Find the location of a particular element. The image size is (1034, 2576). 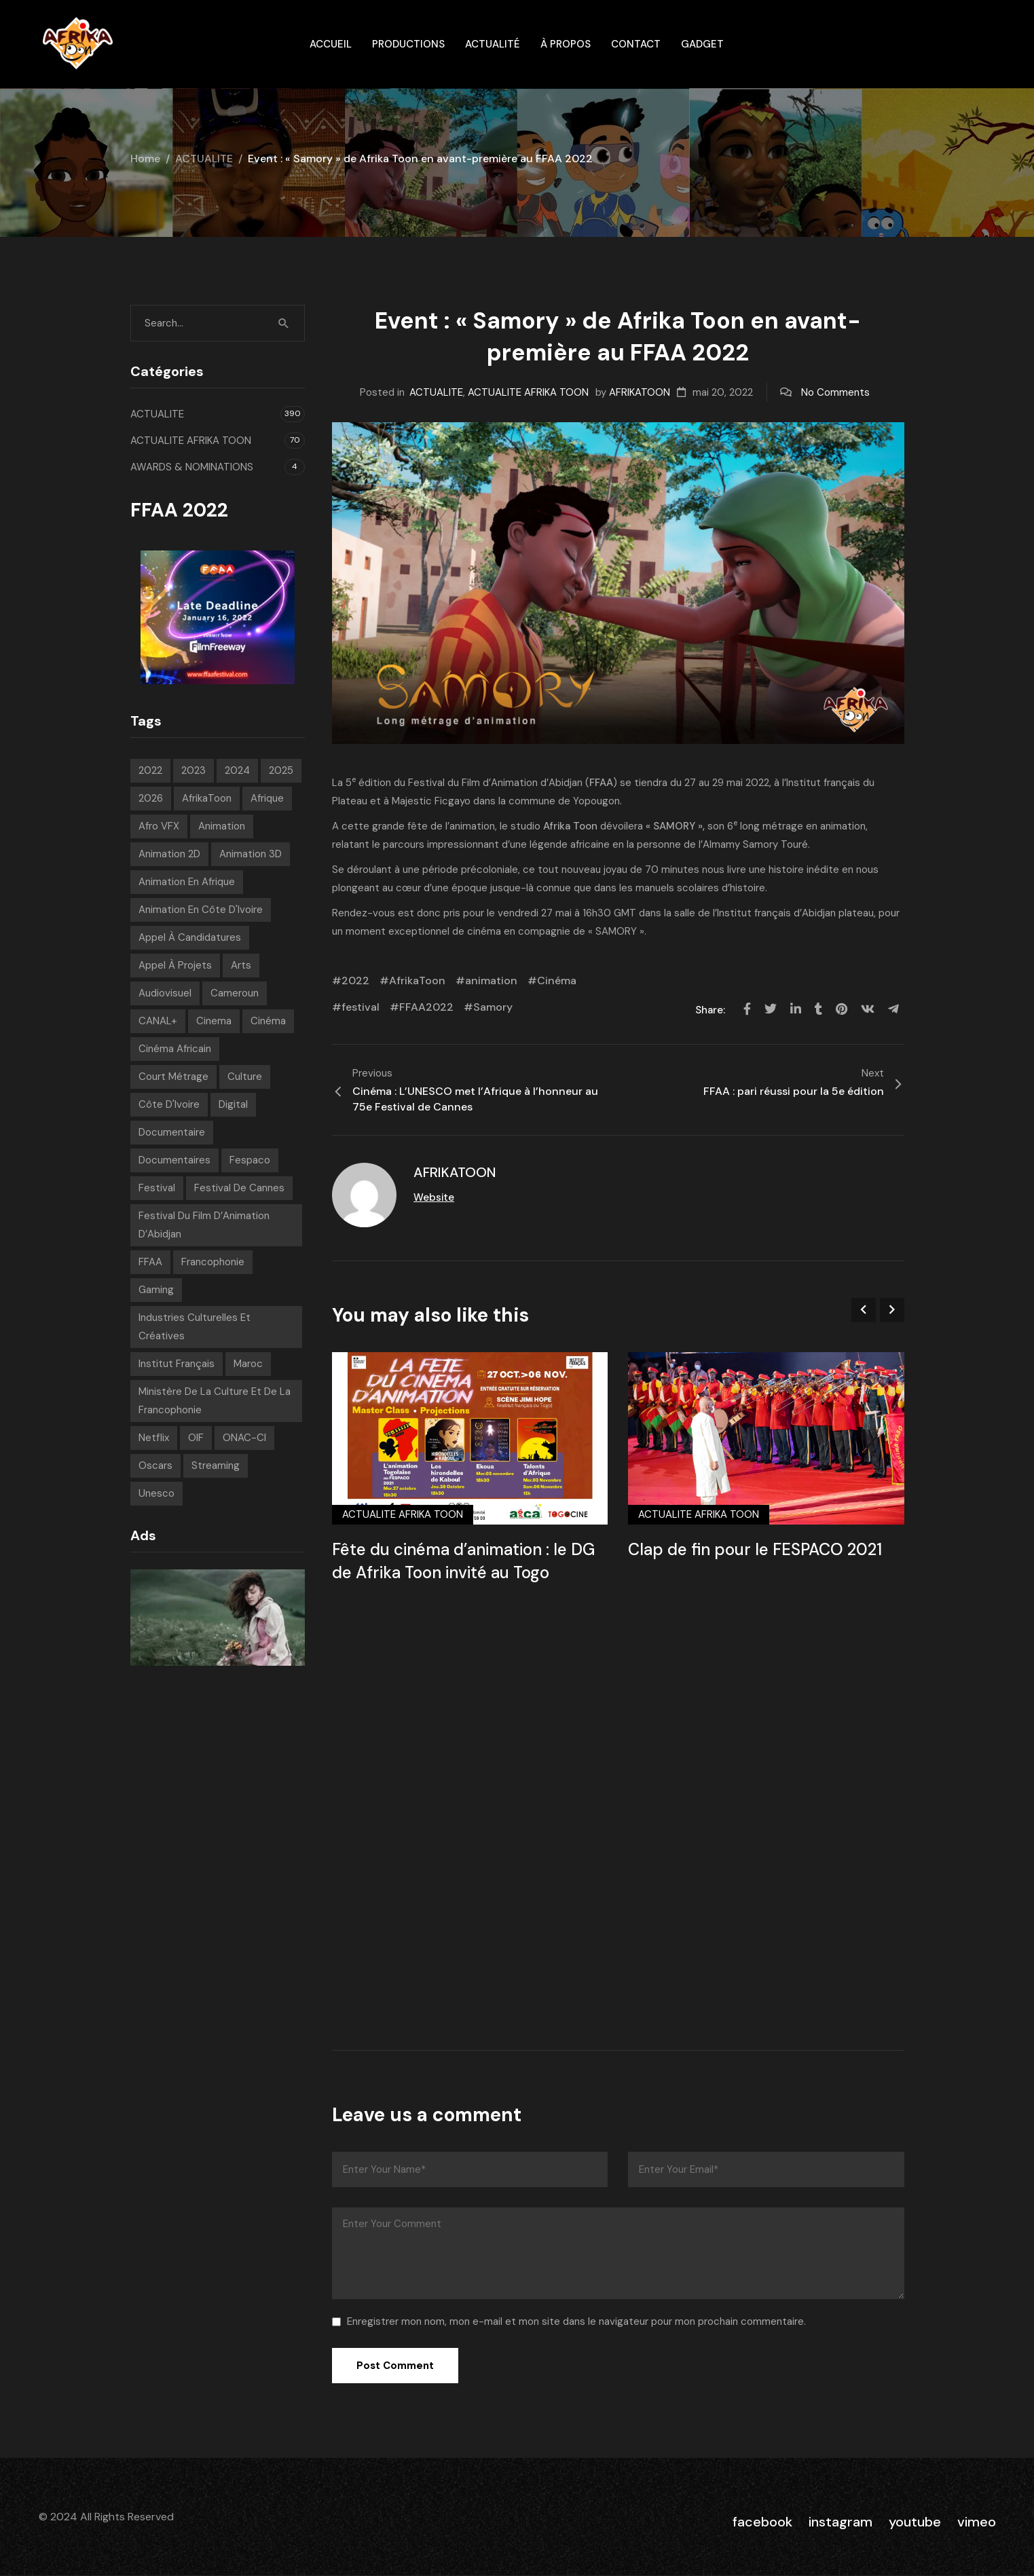

2024 [2024 (71 éléments)] is located at coordinates (237, 770).